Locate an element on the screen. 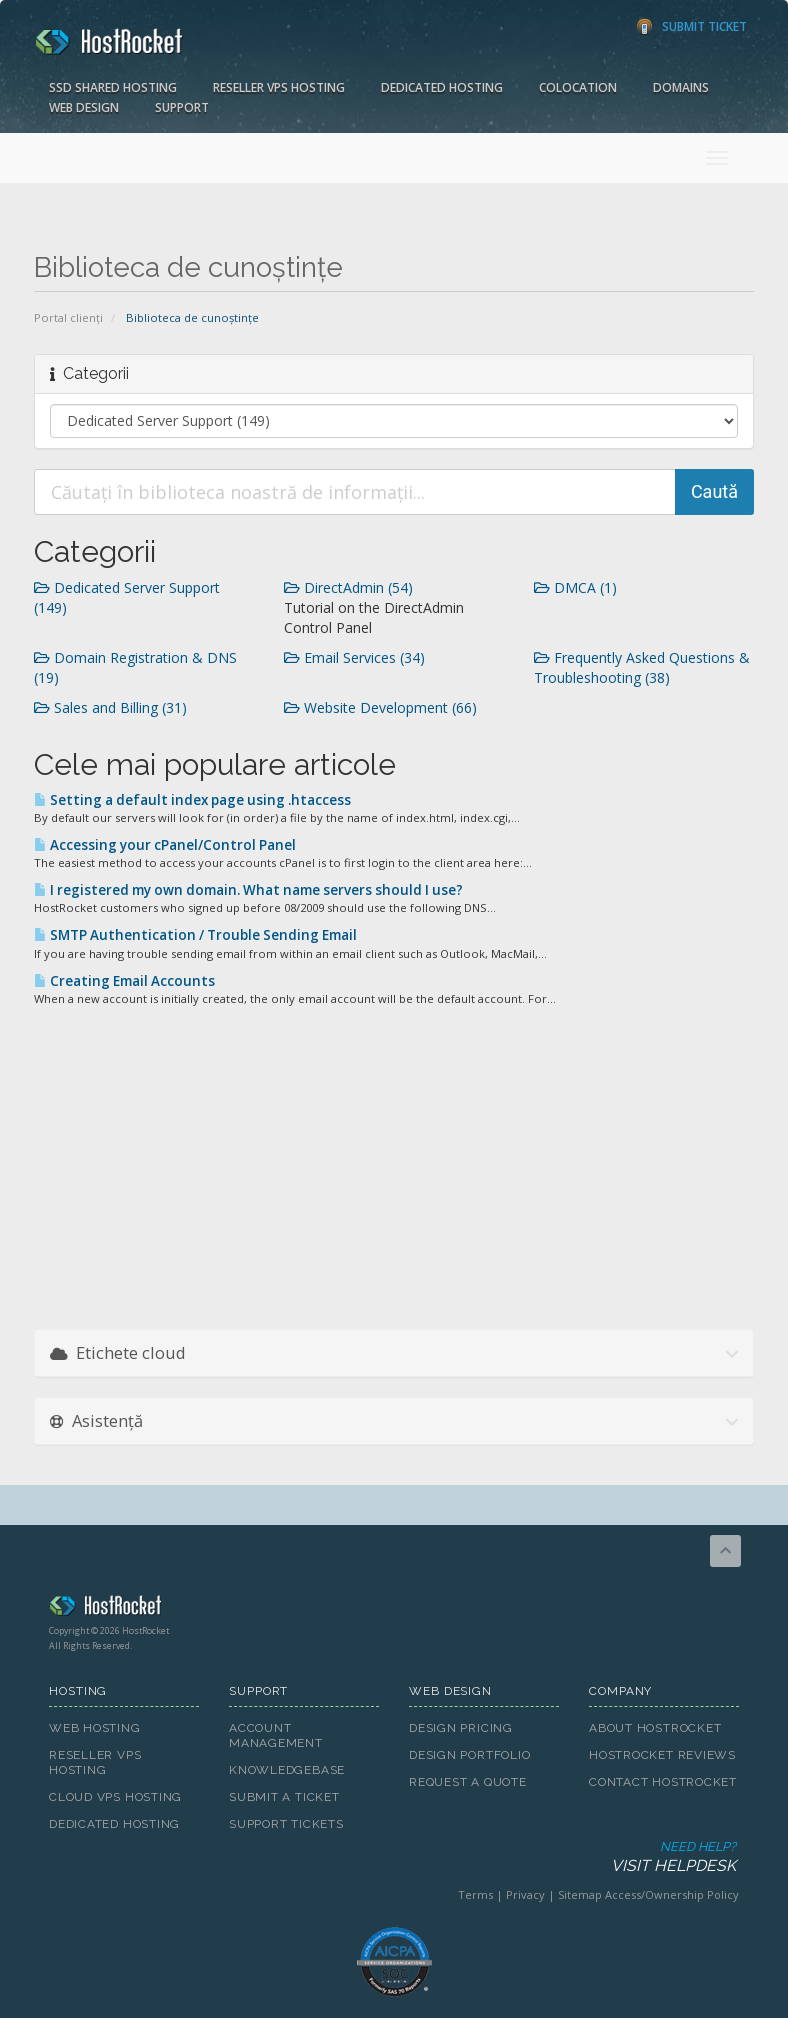 This screenshot has width=788, height=2018. Request A Quote is located at coordinates (468, 1782).